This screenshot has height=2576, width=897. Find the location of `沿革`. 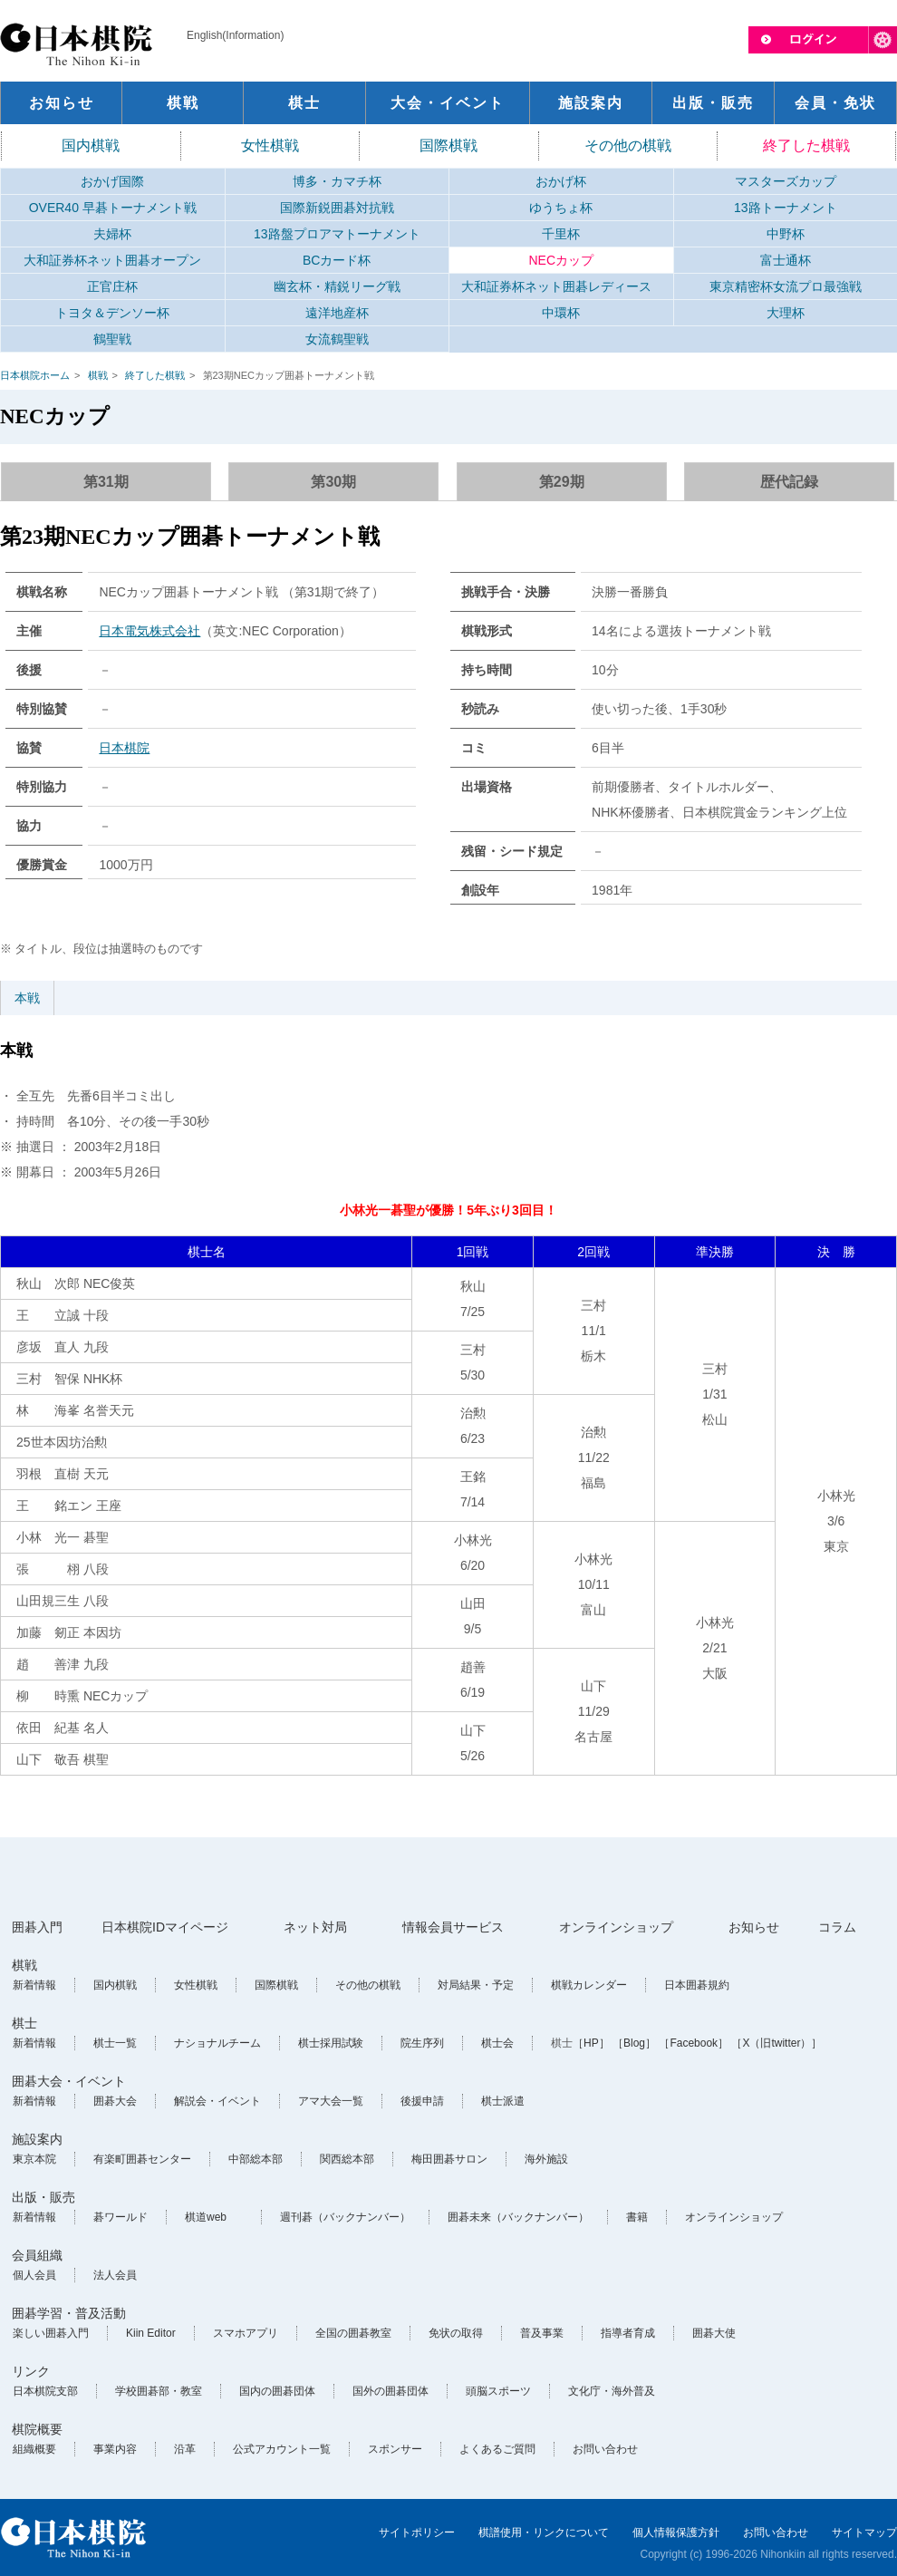

沿革 is located at coordinates (185, 2449).